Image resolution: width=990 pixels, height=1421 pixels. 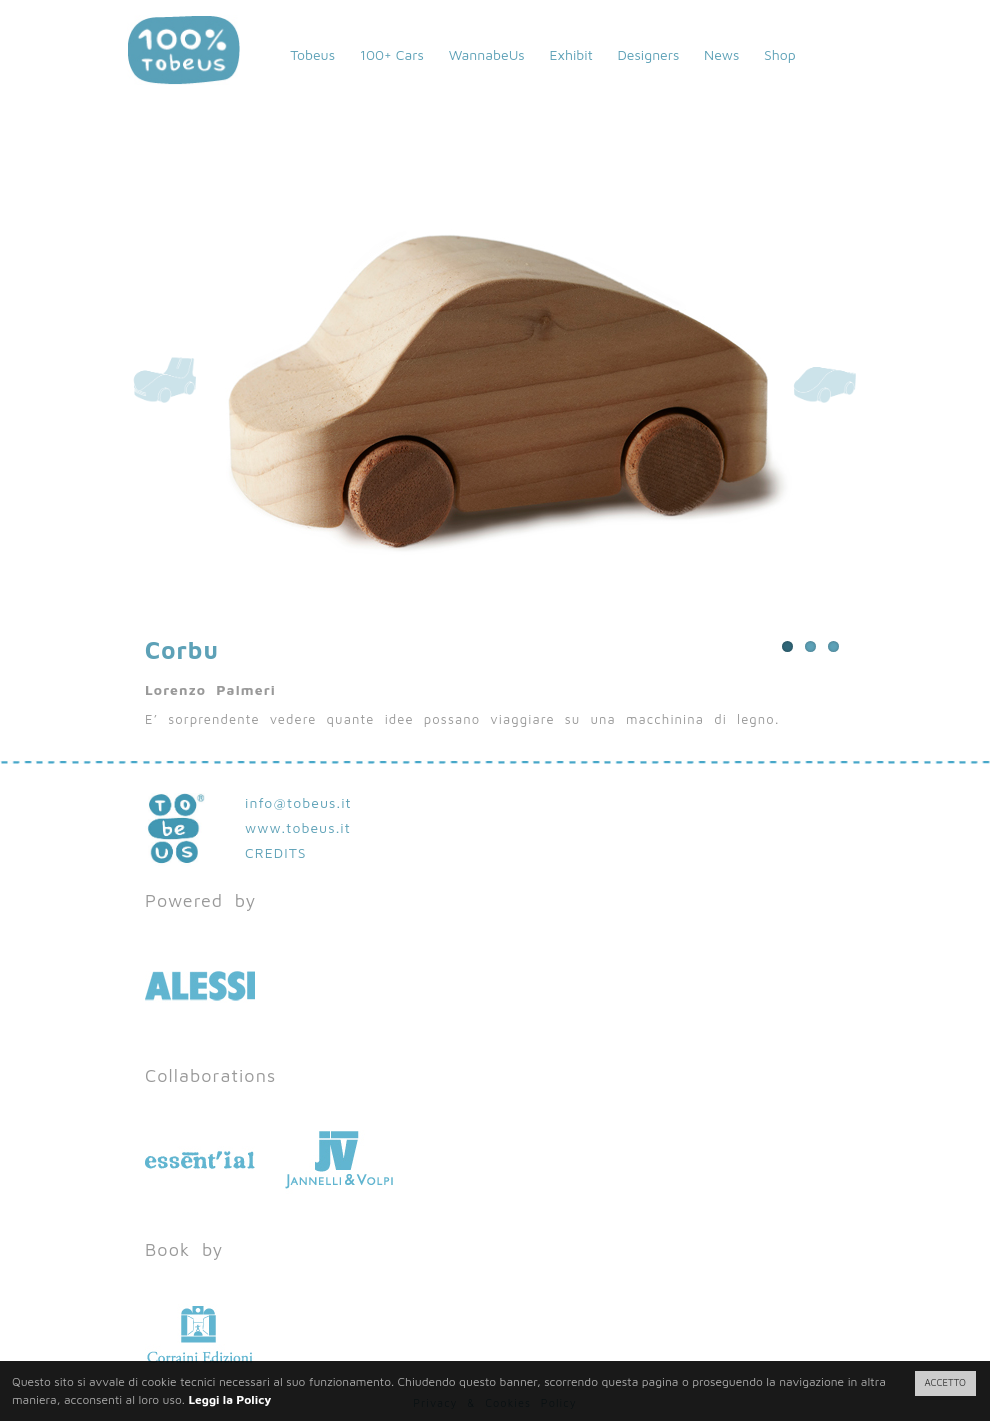 I want to click on www.tobeus.it, so click(x=298, y=827).